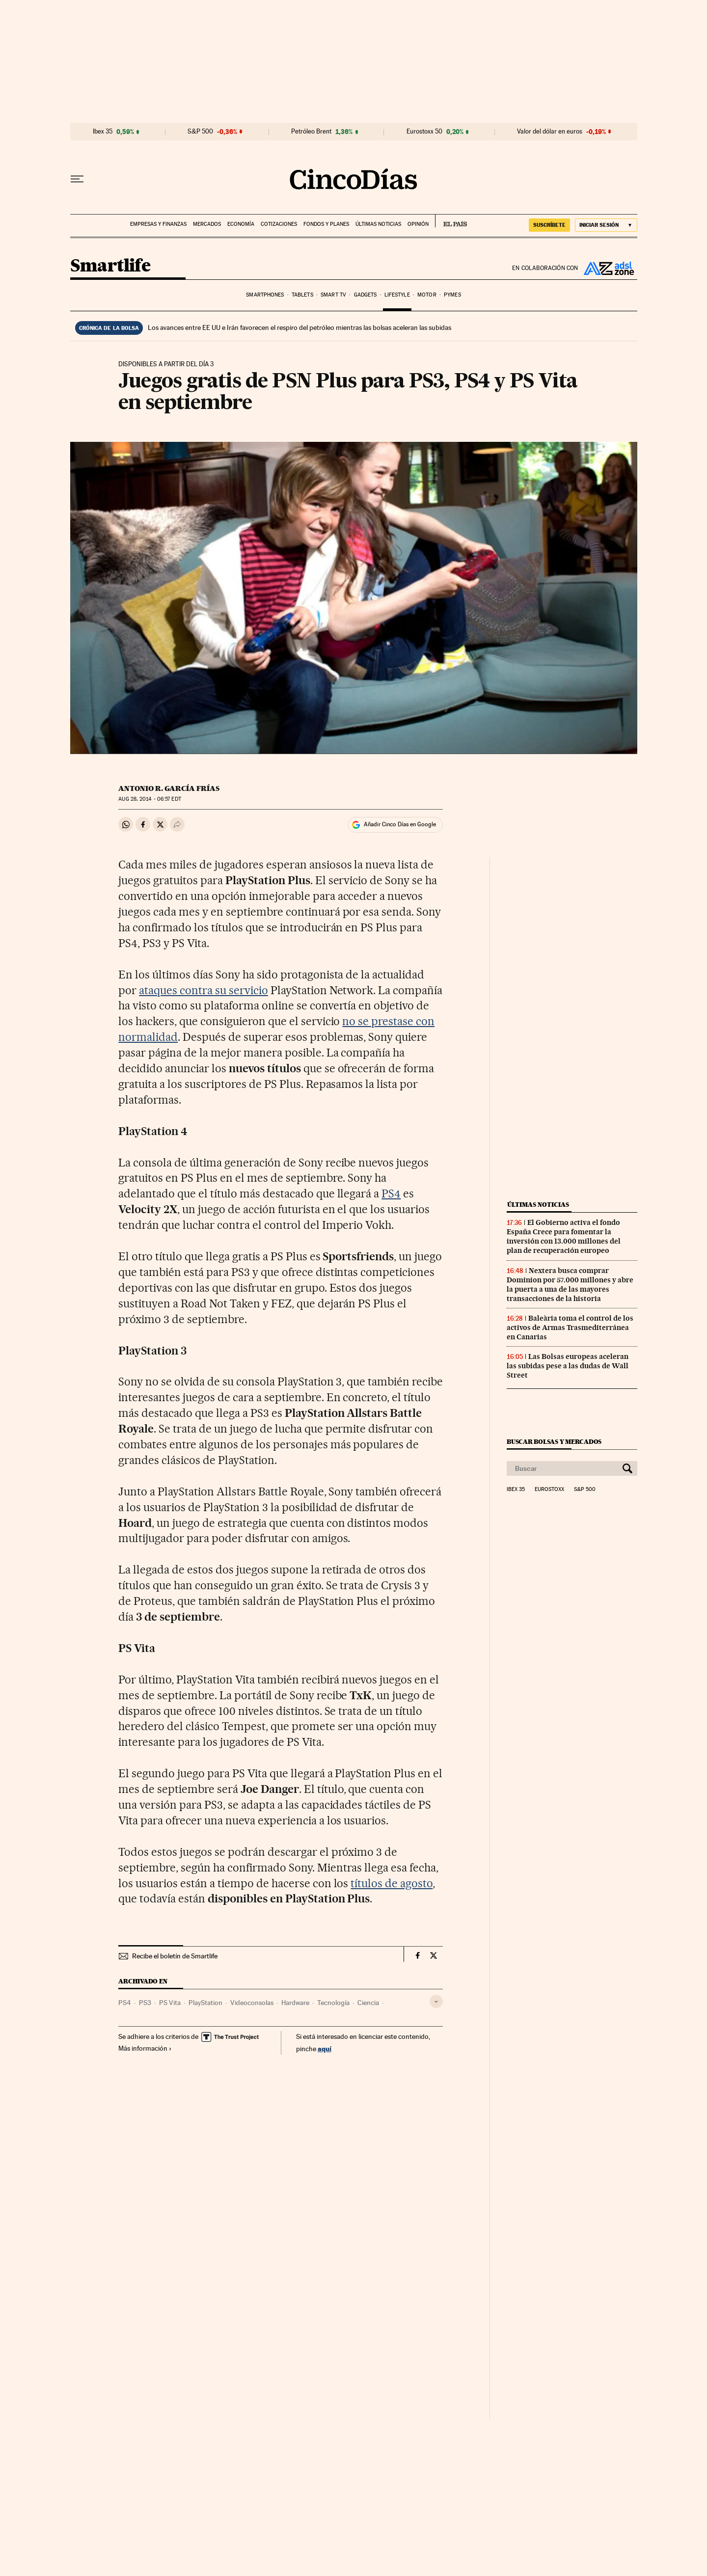  Describe the element at coordinates (145, 2003) in the screenshot. I see `PS3` at that location.